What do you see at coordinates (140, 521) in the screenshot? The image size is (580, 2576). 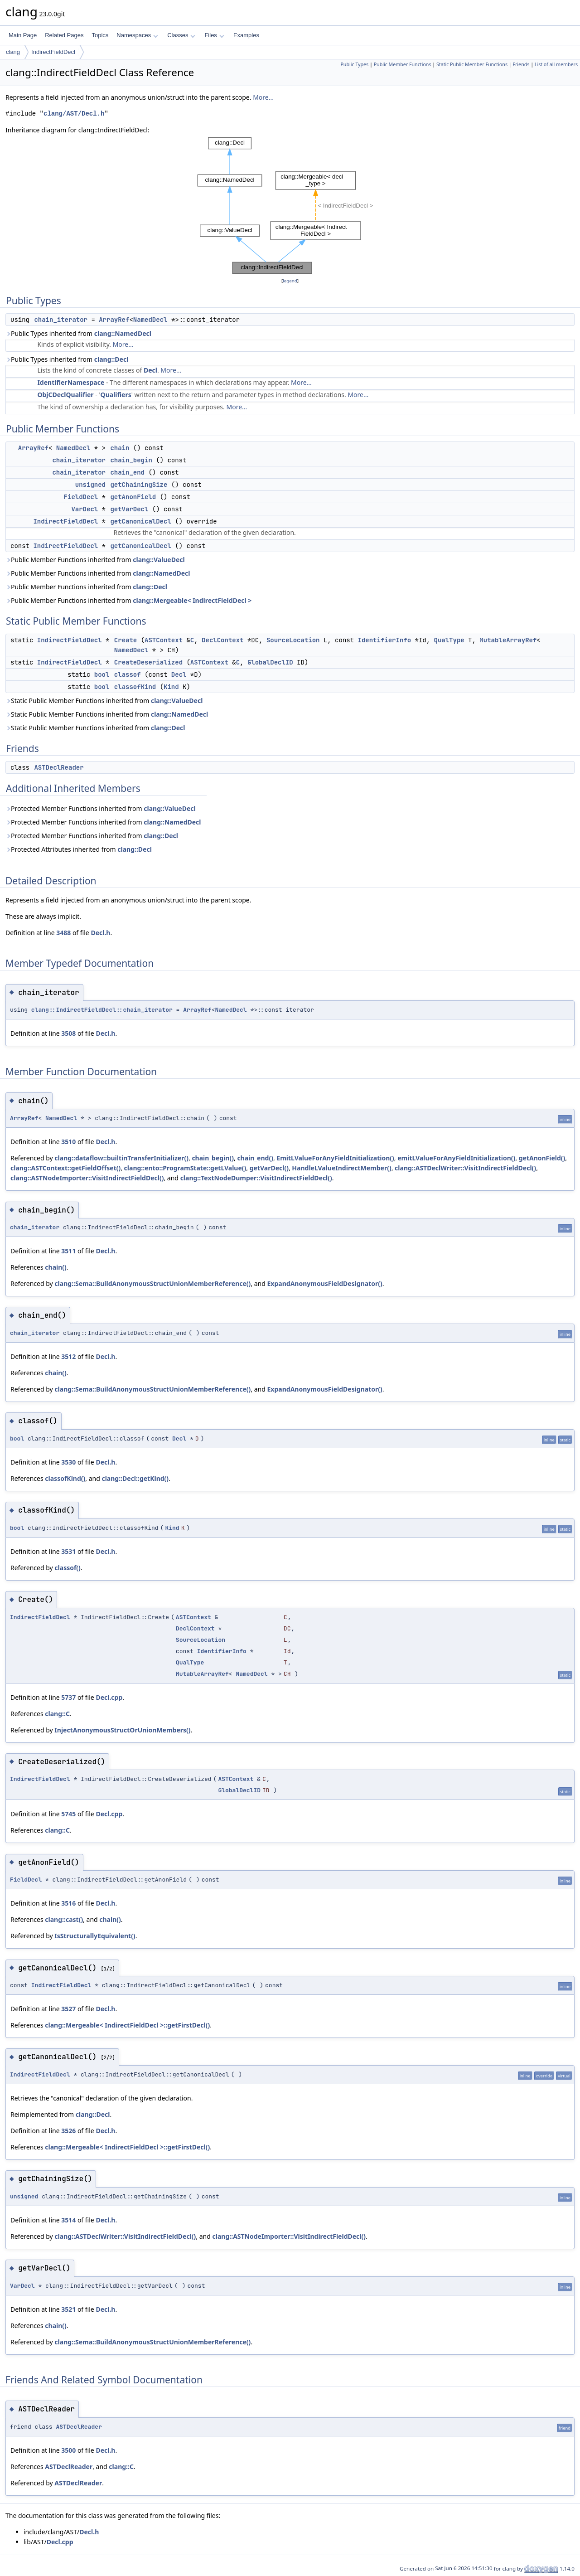 I see `getCanonicalDecl` at bounding box center [140, 521].